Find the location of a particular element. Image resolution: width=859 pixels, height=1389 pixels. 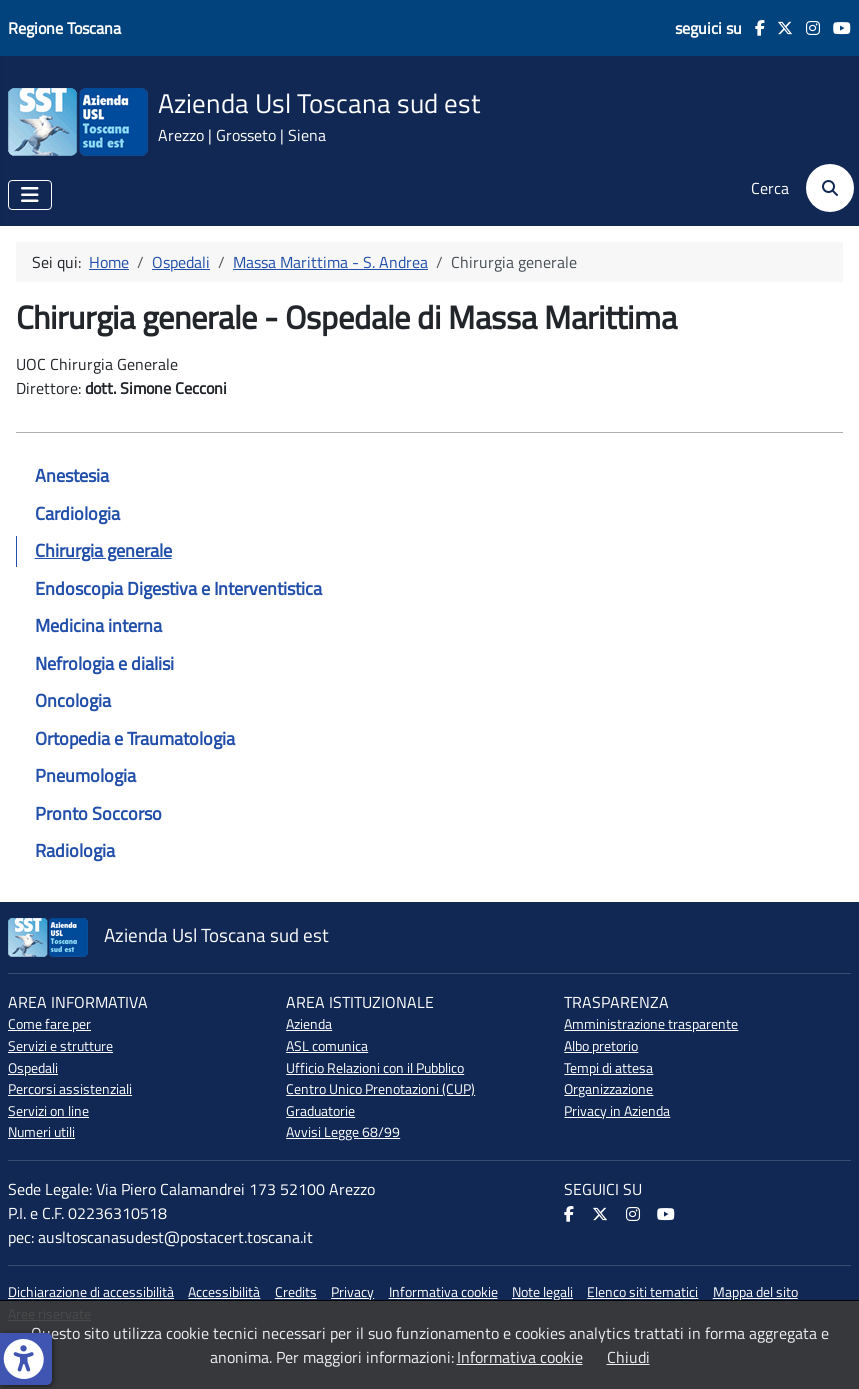

Anestesia is located at coordinates (72, 475).